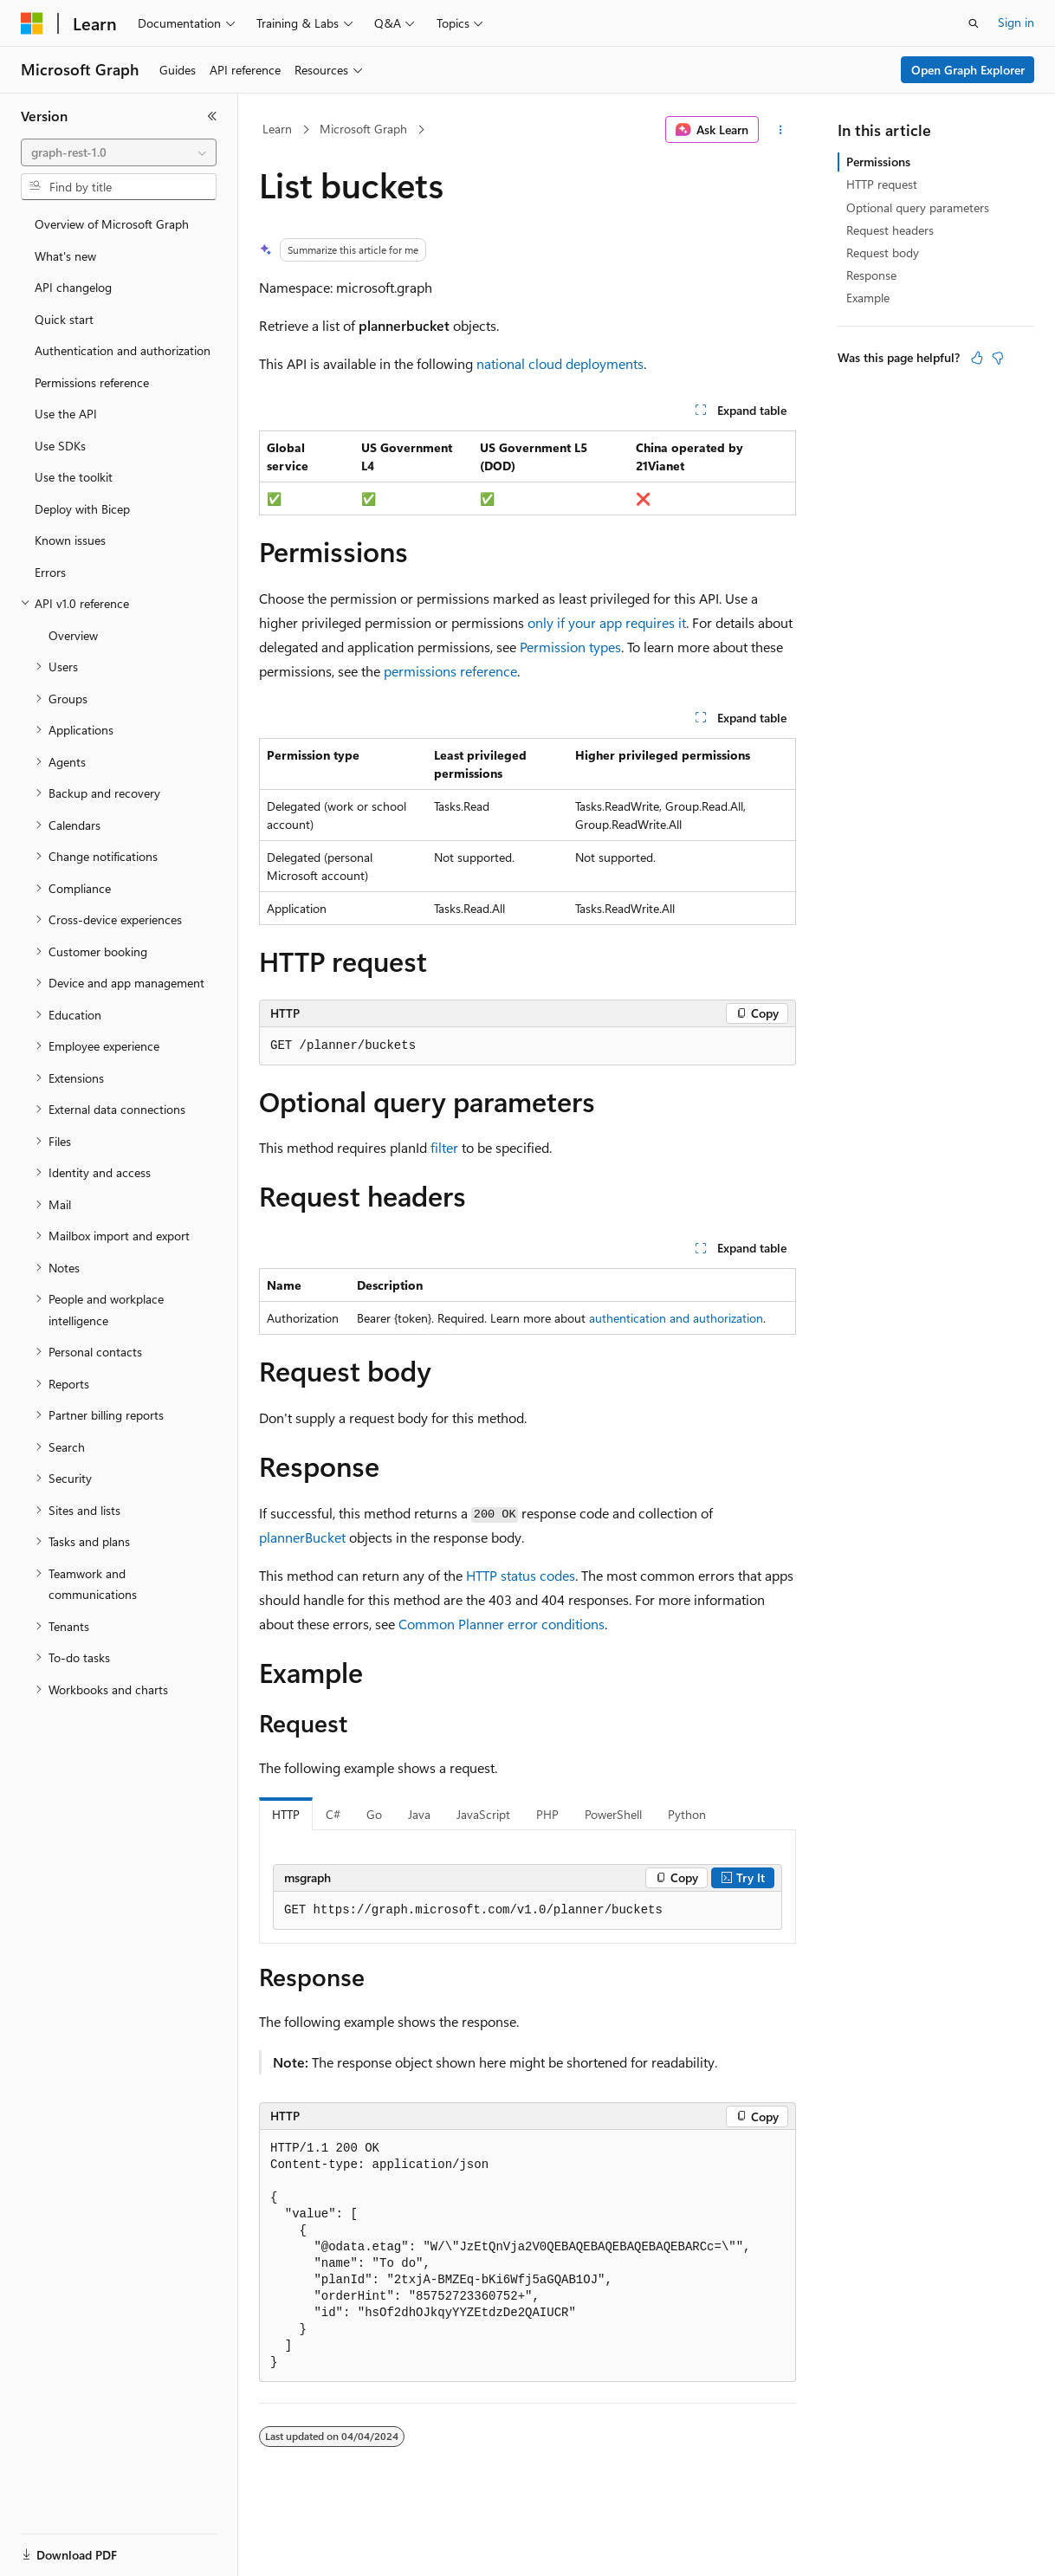 This screenshot has width=1055, height=2576. Describe the element at coordinates (333, 1814) in the screenshot. I see `C# [tab]` at that location.